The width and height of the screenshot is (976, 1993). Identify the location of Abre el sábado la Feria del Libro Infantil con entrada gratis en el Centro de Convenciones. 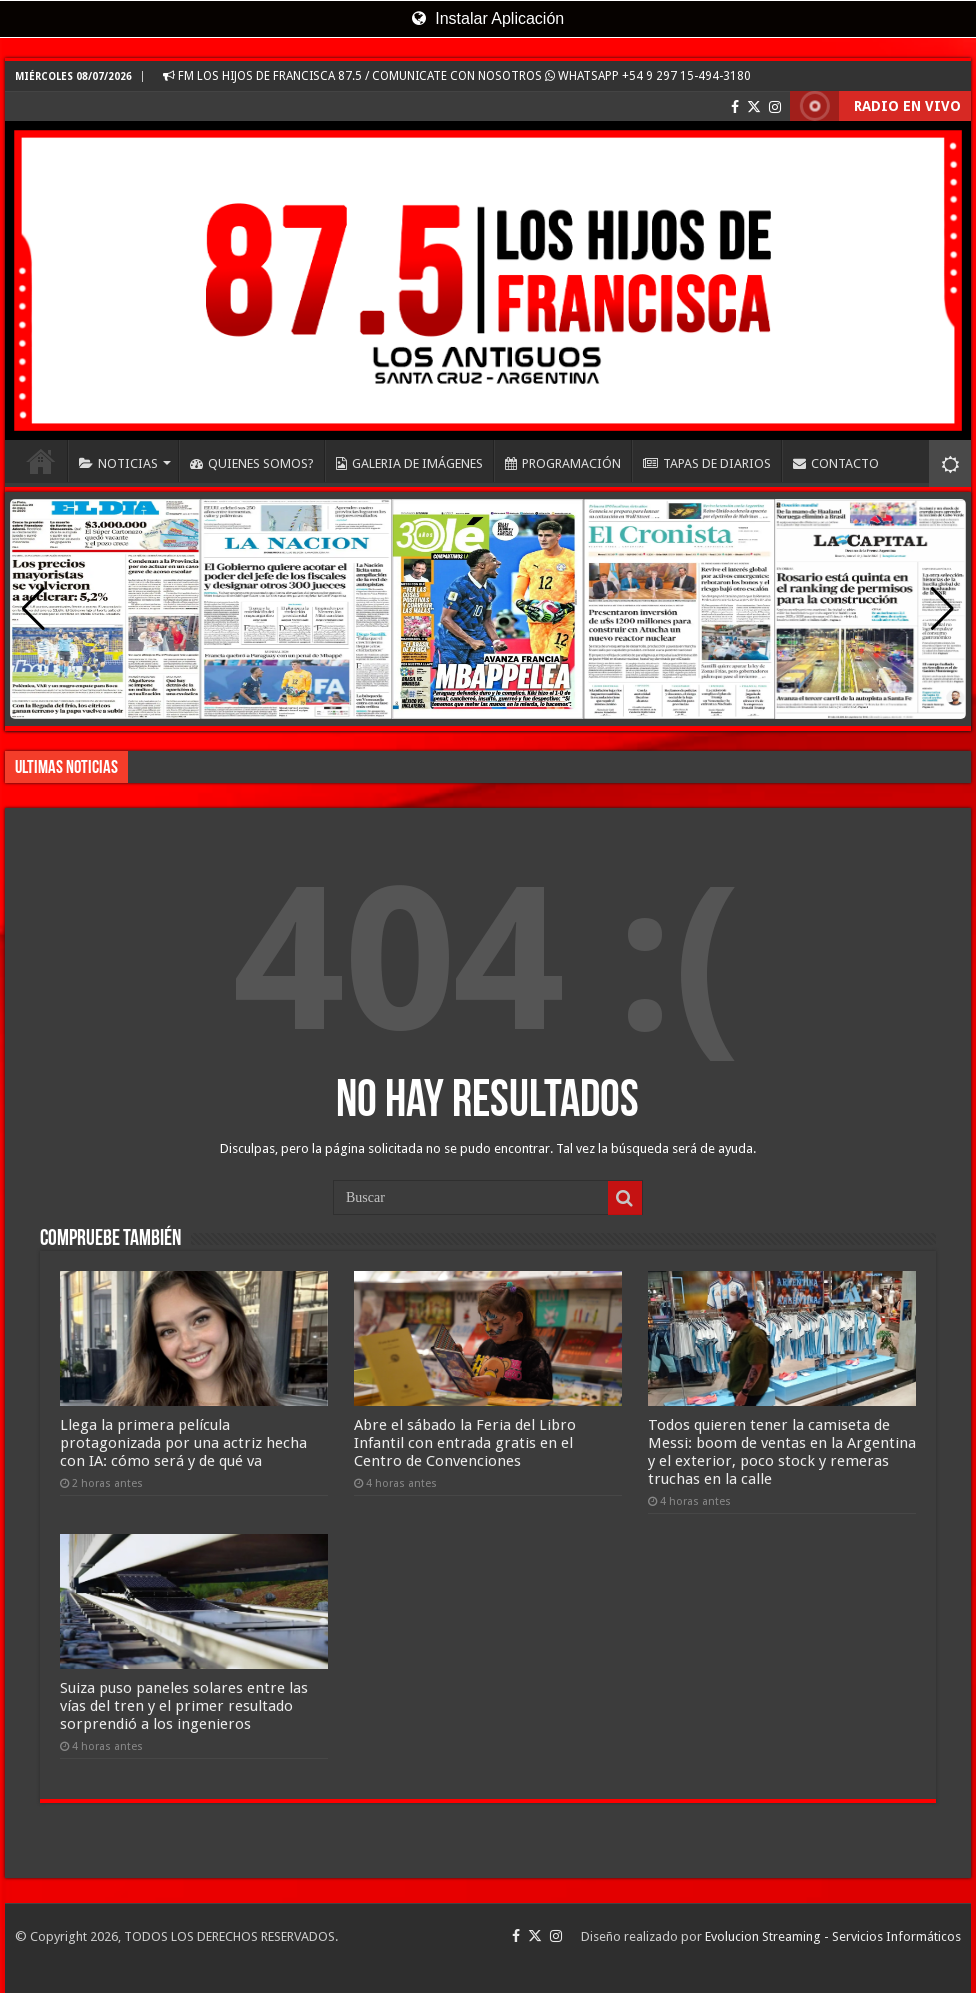
(465, 1443).